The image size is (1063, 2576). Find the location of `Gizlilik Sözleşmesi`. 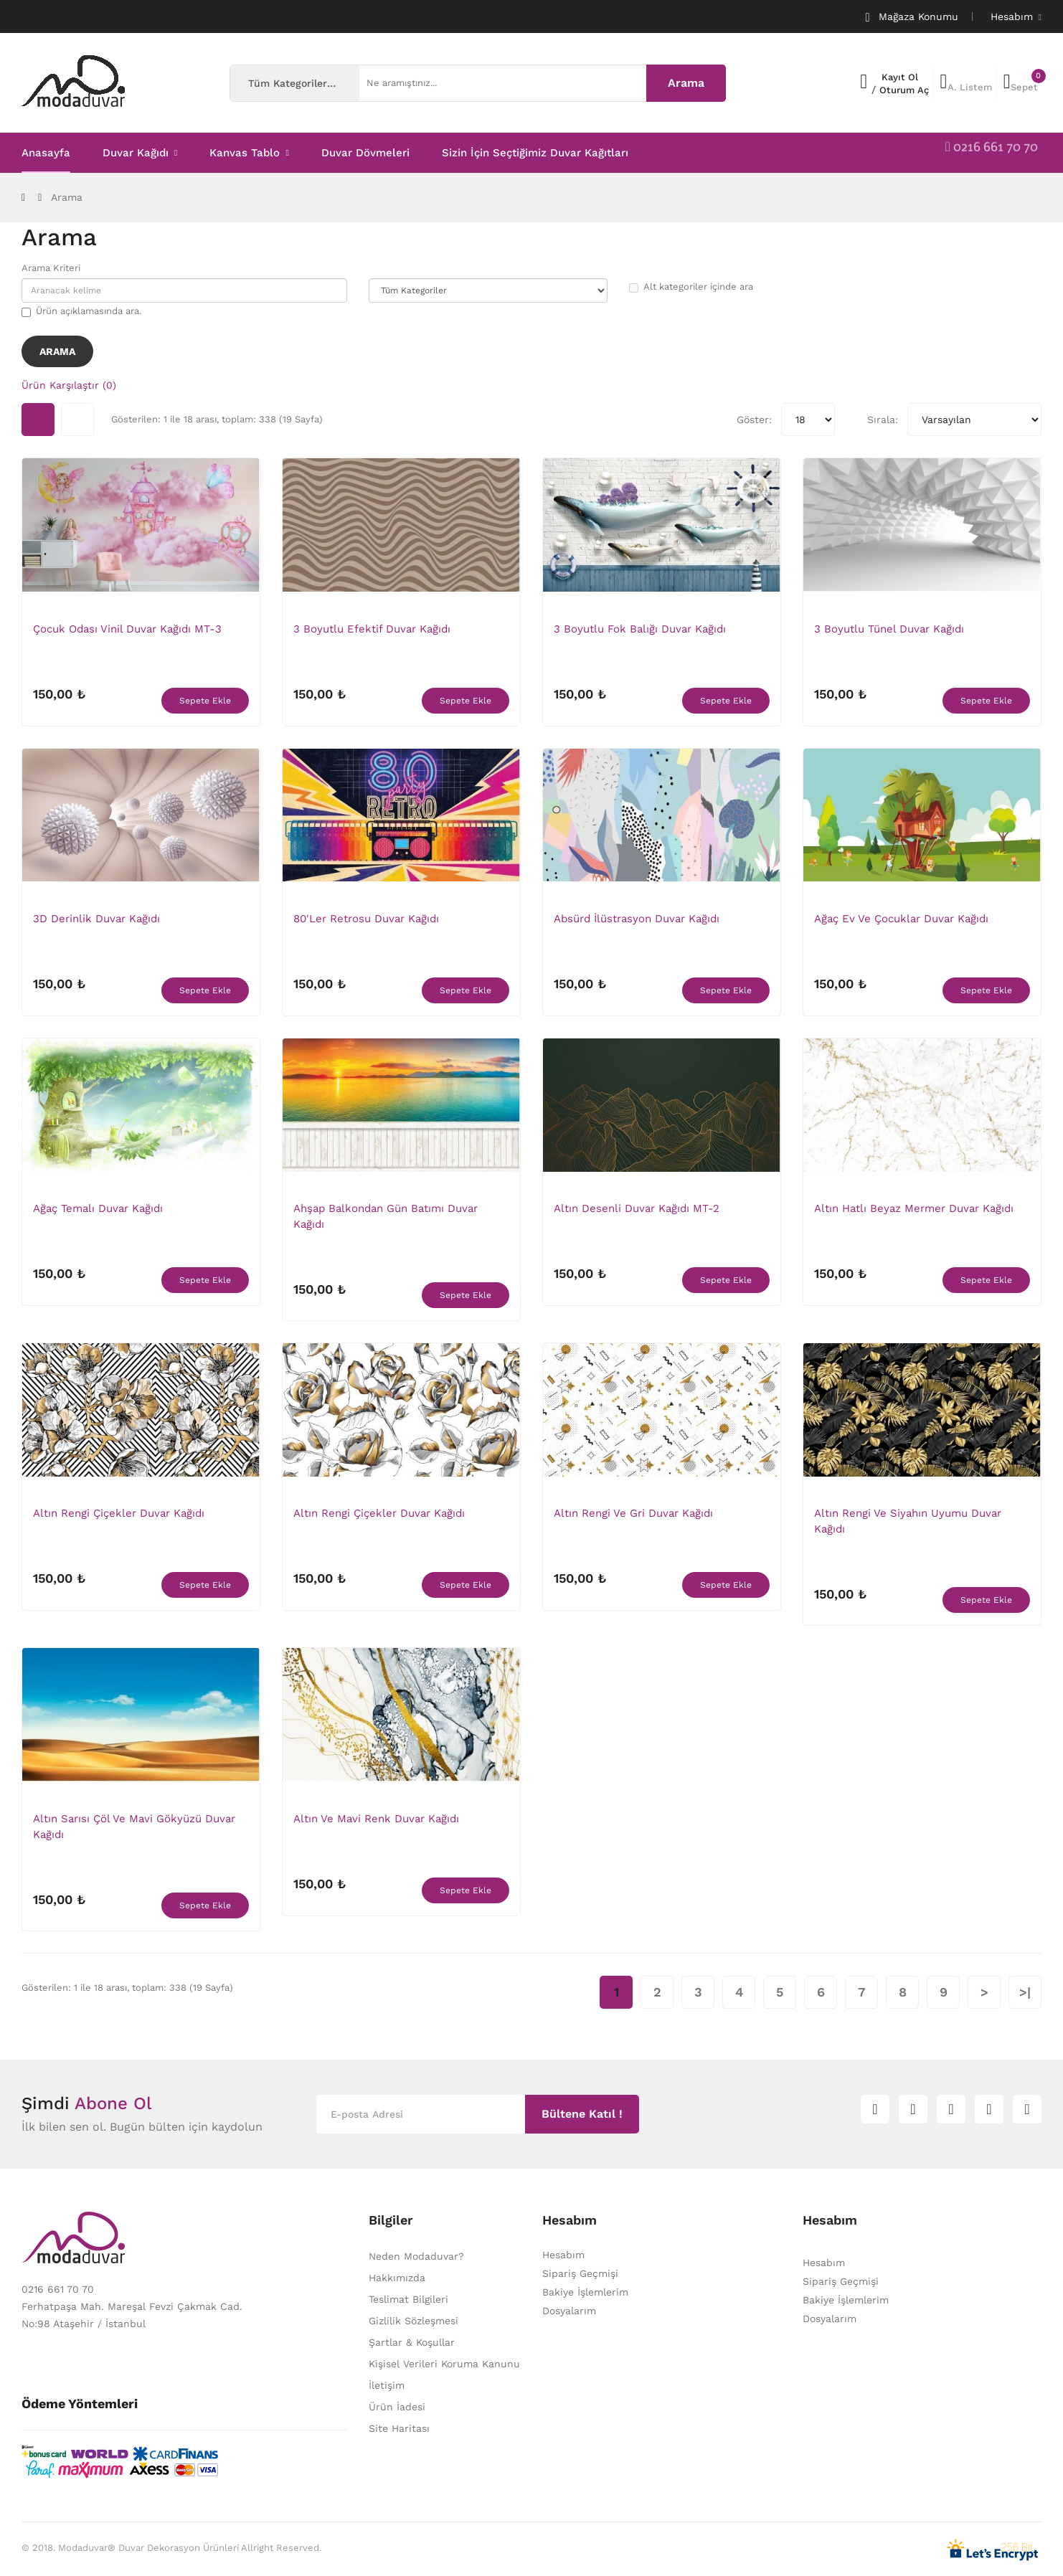

Gizlilik Sözleşmesi is located at coordinates (413, 2320).